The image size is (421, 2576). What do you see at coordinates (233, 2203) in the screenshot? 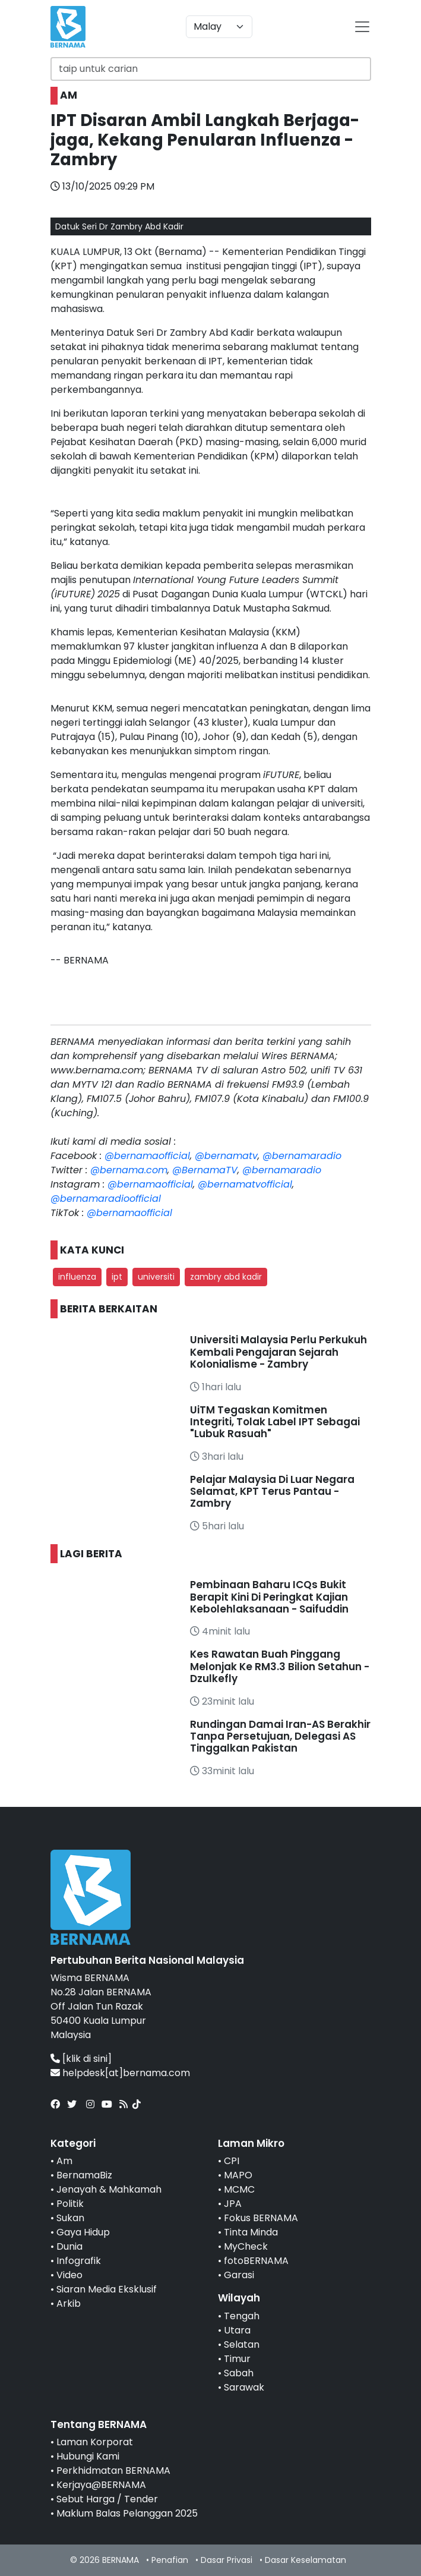
I see `JPA` at bounding box center [233, 2203].